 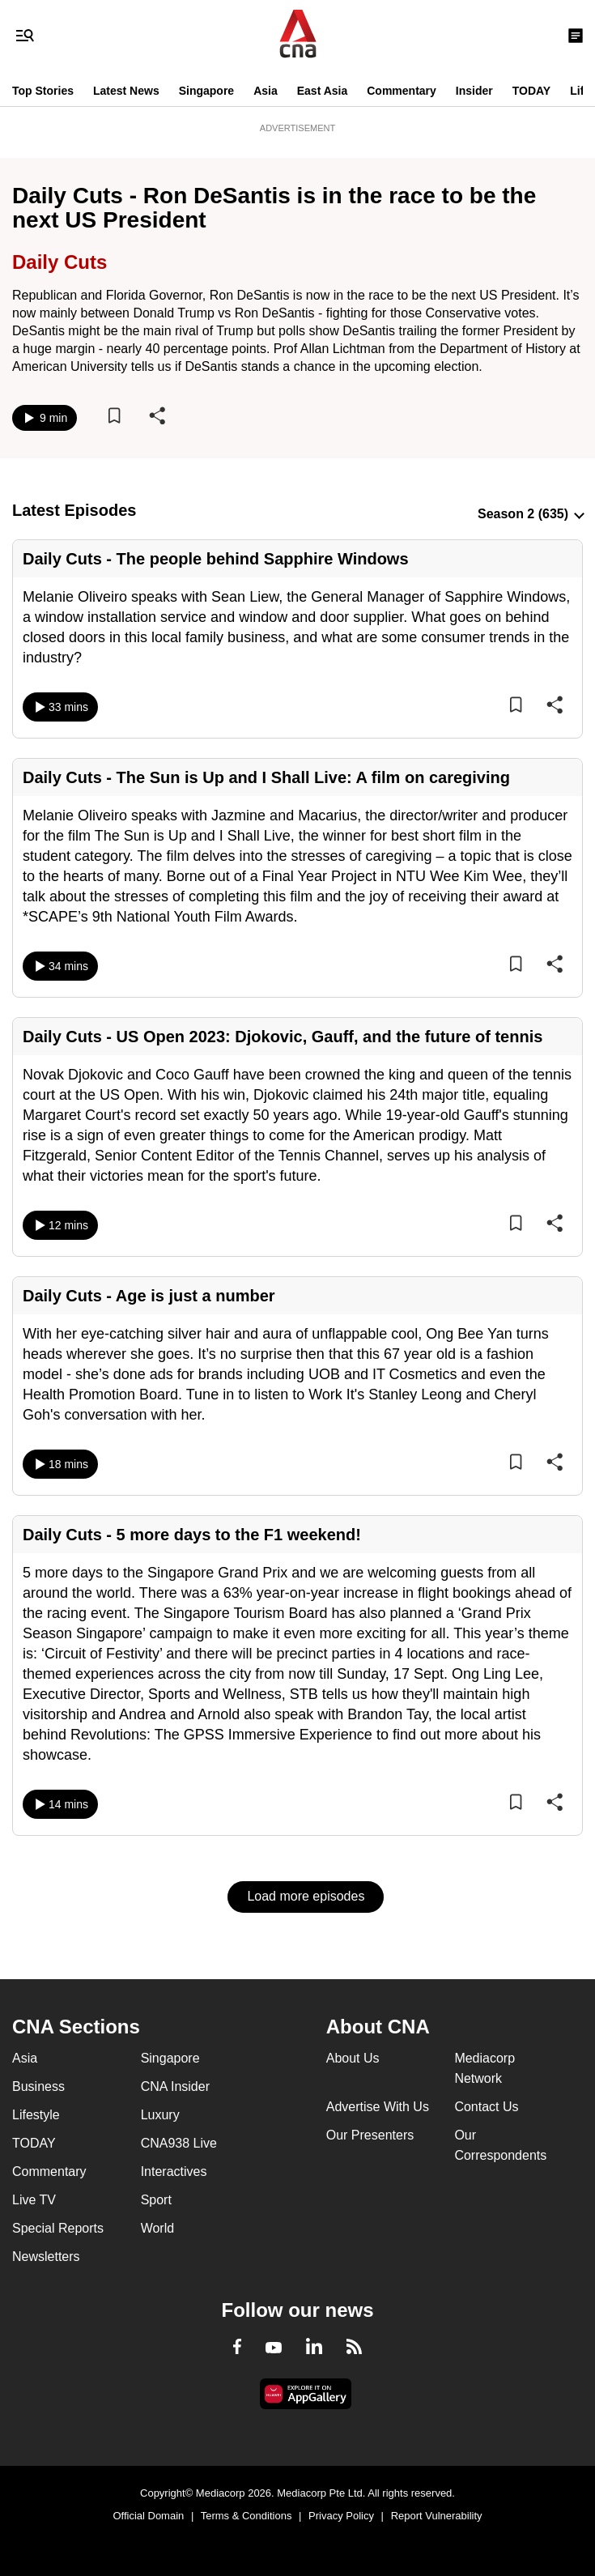 I want to click on Newsletters, so click(x=46, y=2256).